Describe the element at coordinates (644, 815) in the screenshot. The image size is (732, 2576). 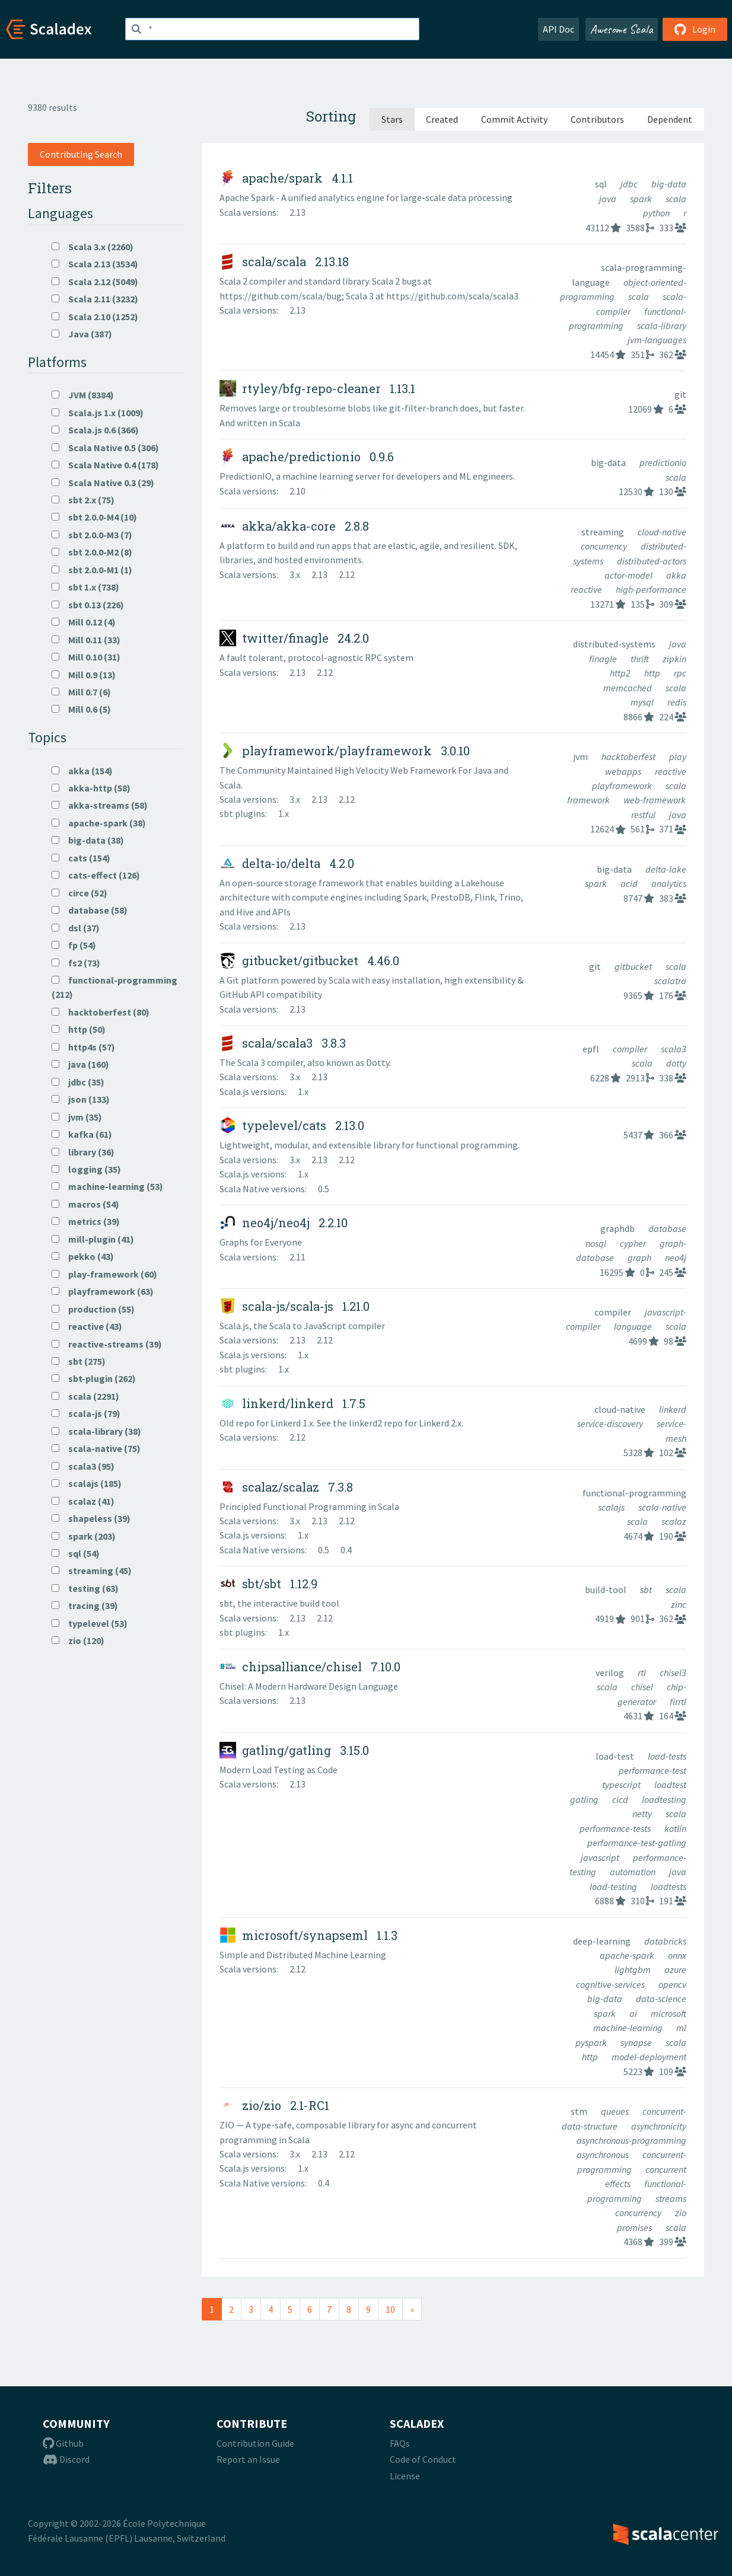
I see `restful` at that location.